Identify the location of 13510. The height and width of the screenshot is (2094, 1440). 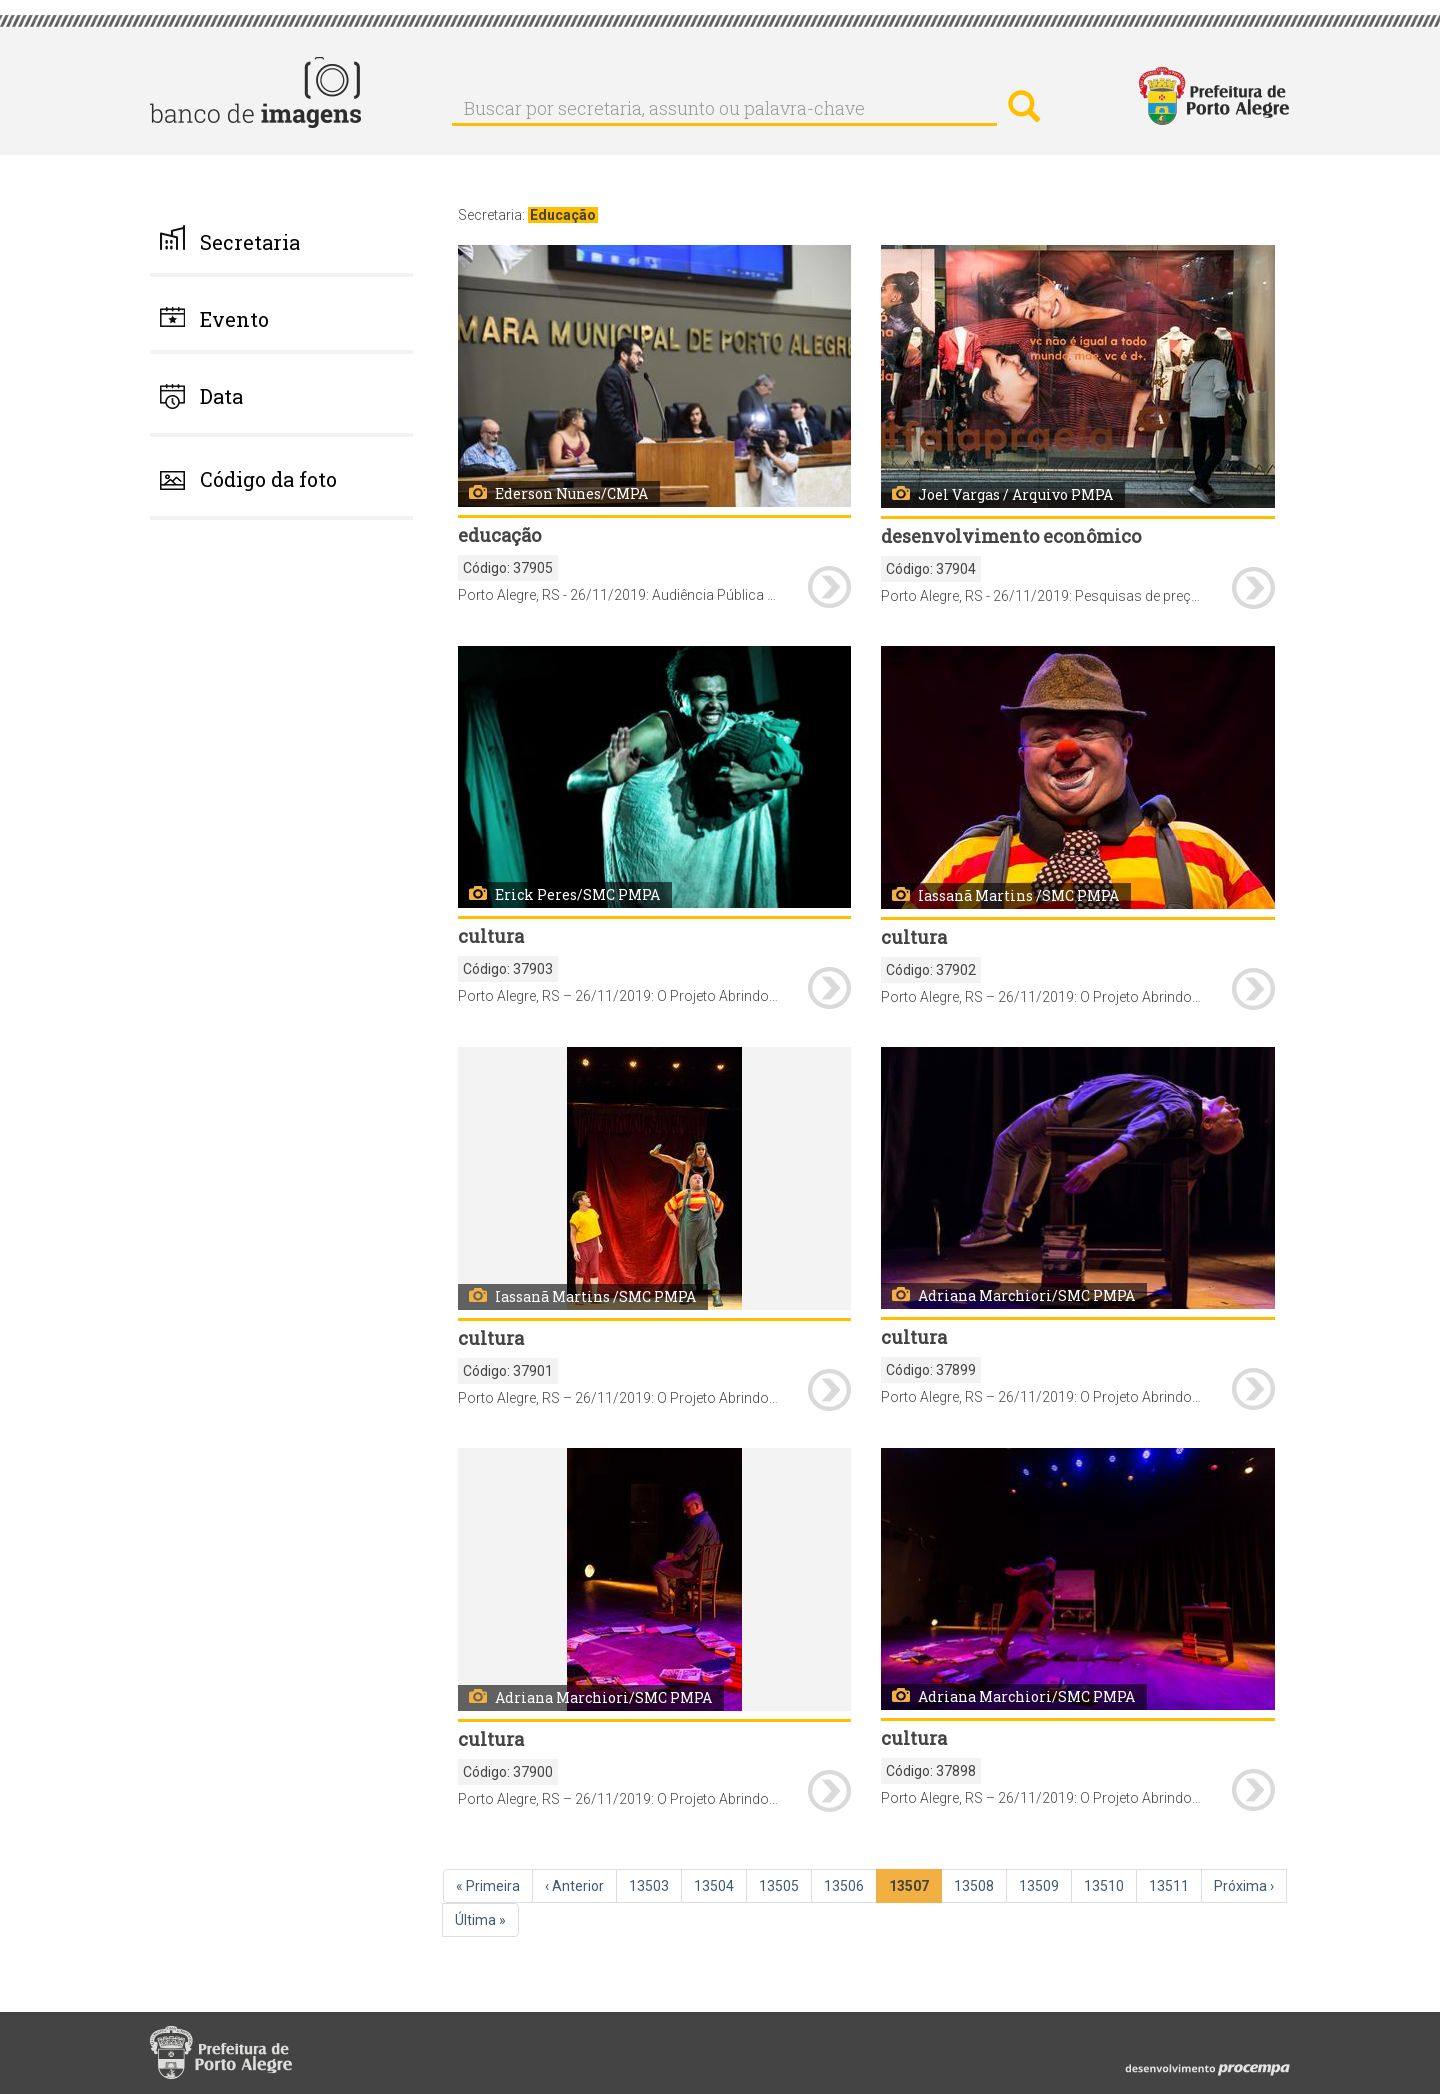
(1106, 1885).